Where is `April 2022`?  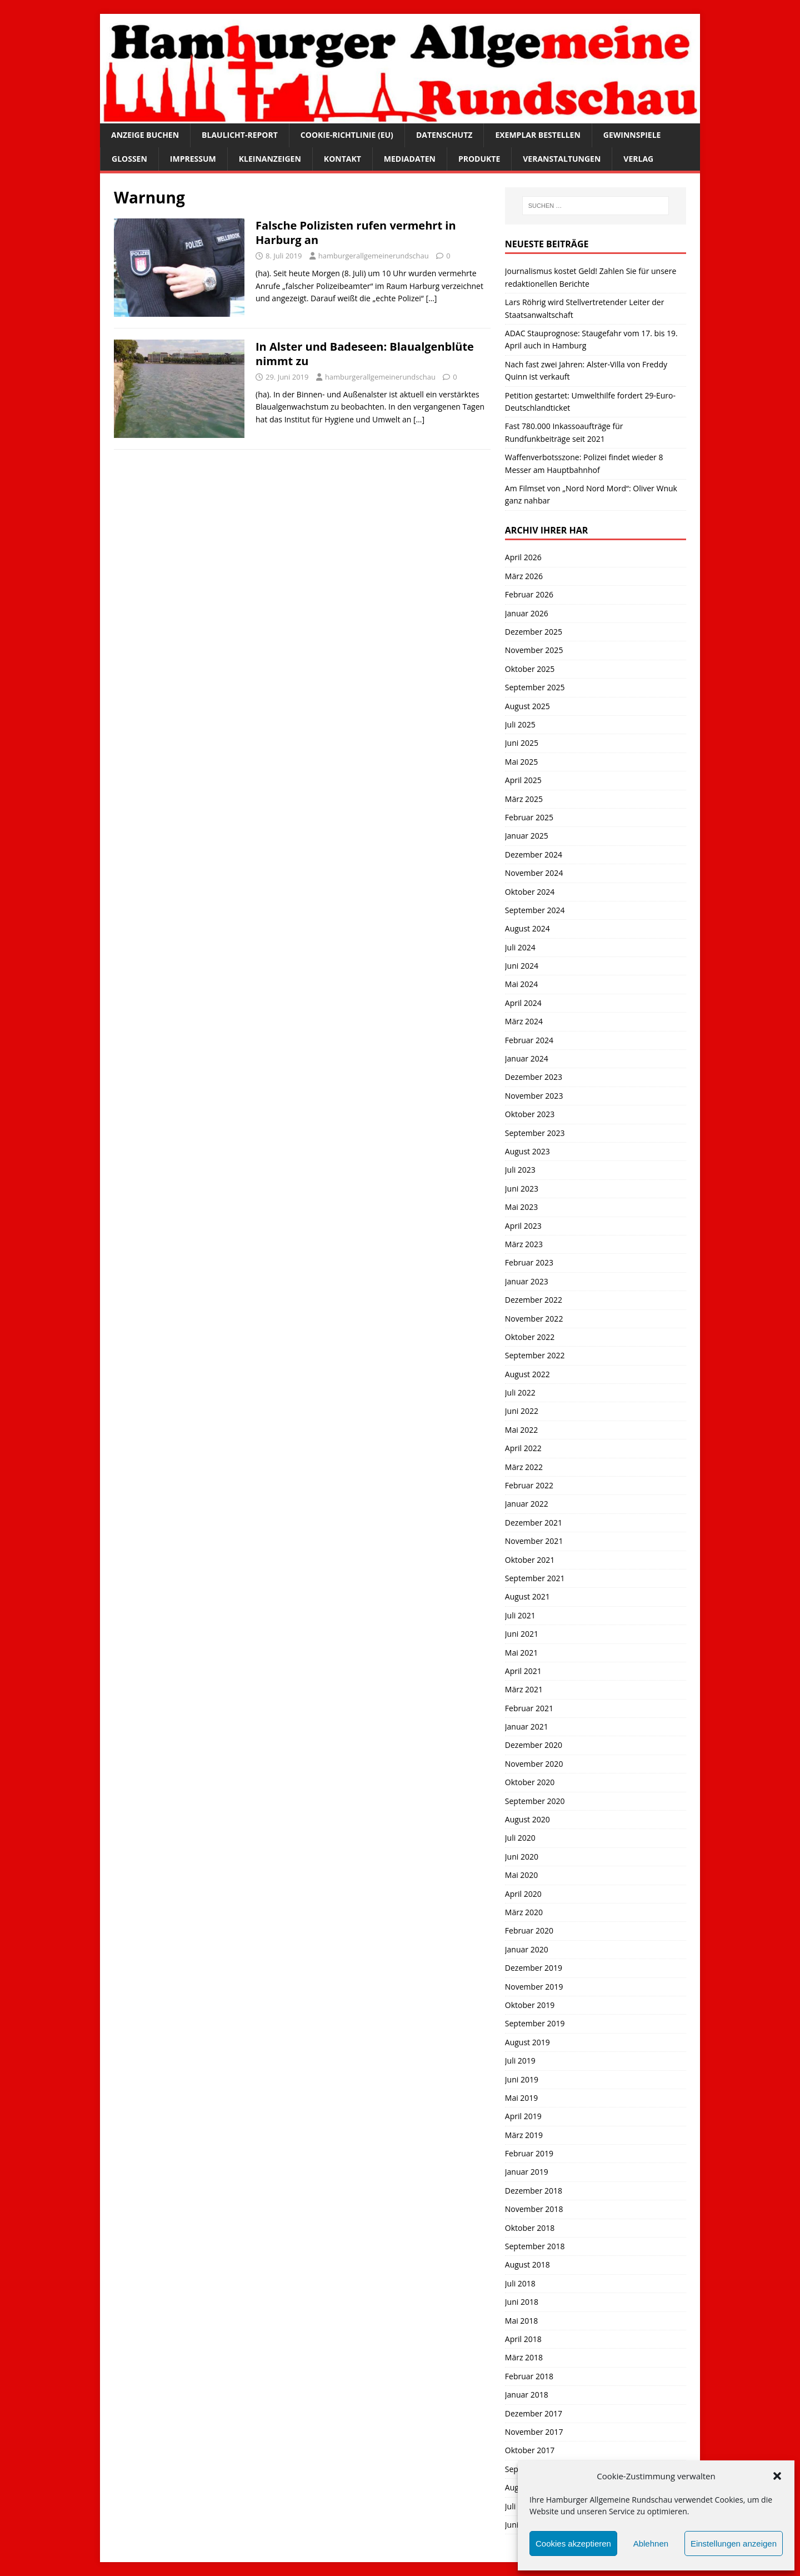
April 2022 is located at coordinates (523, 1448).